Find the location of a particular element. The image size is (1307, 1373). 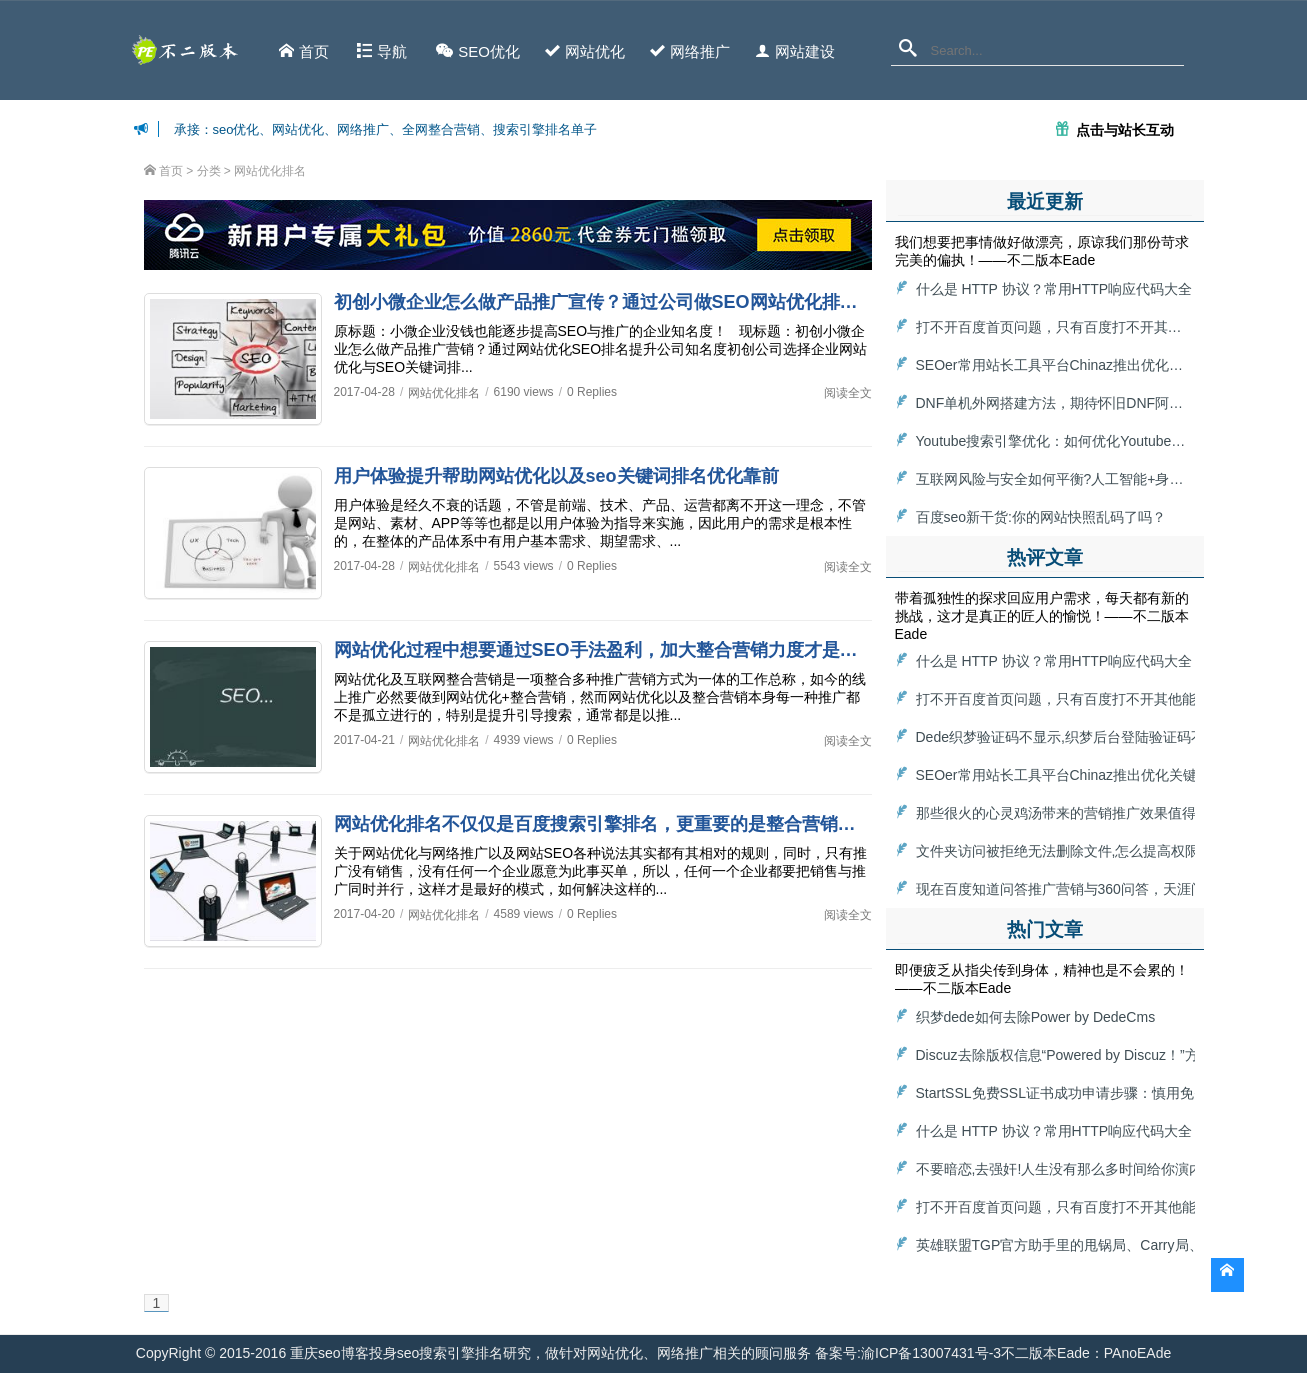

DNF单机外网搭建方法，期待怀旧DNF阿拉德大陆回归！ is located at coordinates (1092, 403).